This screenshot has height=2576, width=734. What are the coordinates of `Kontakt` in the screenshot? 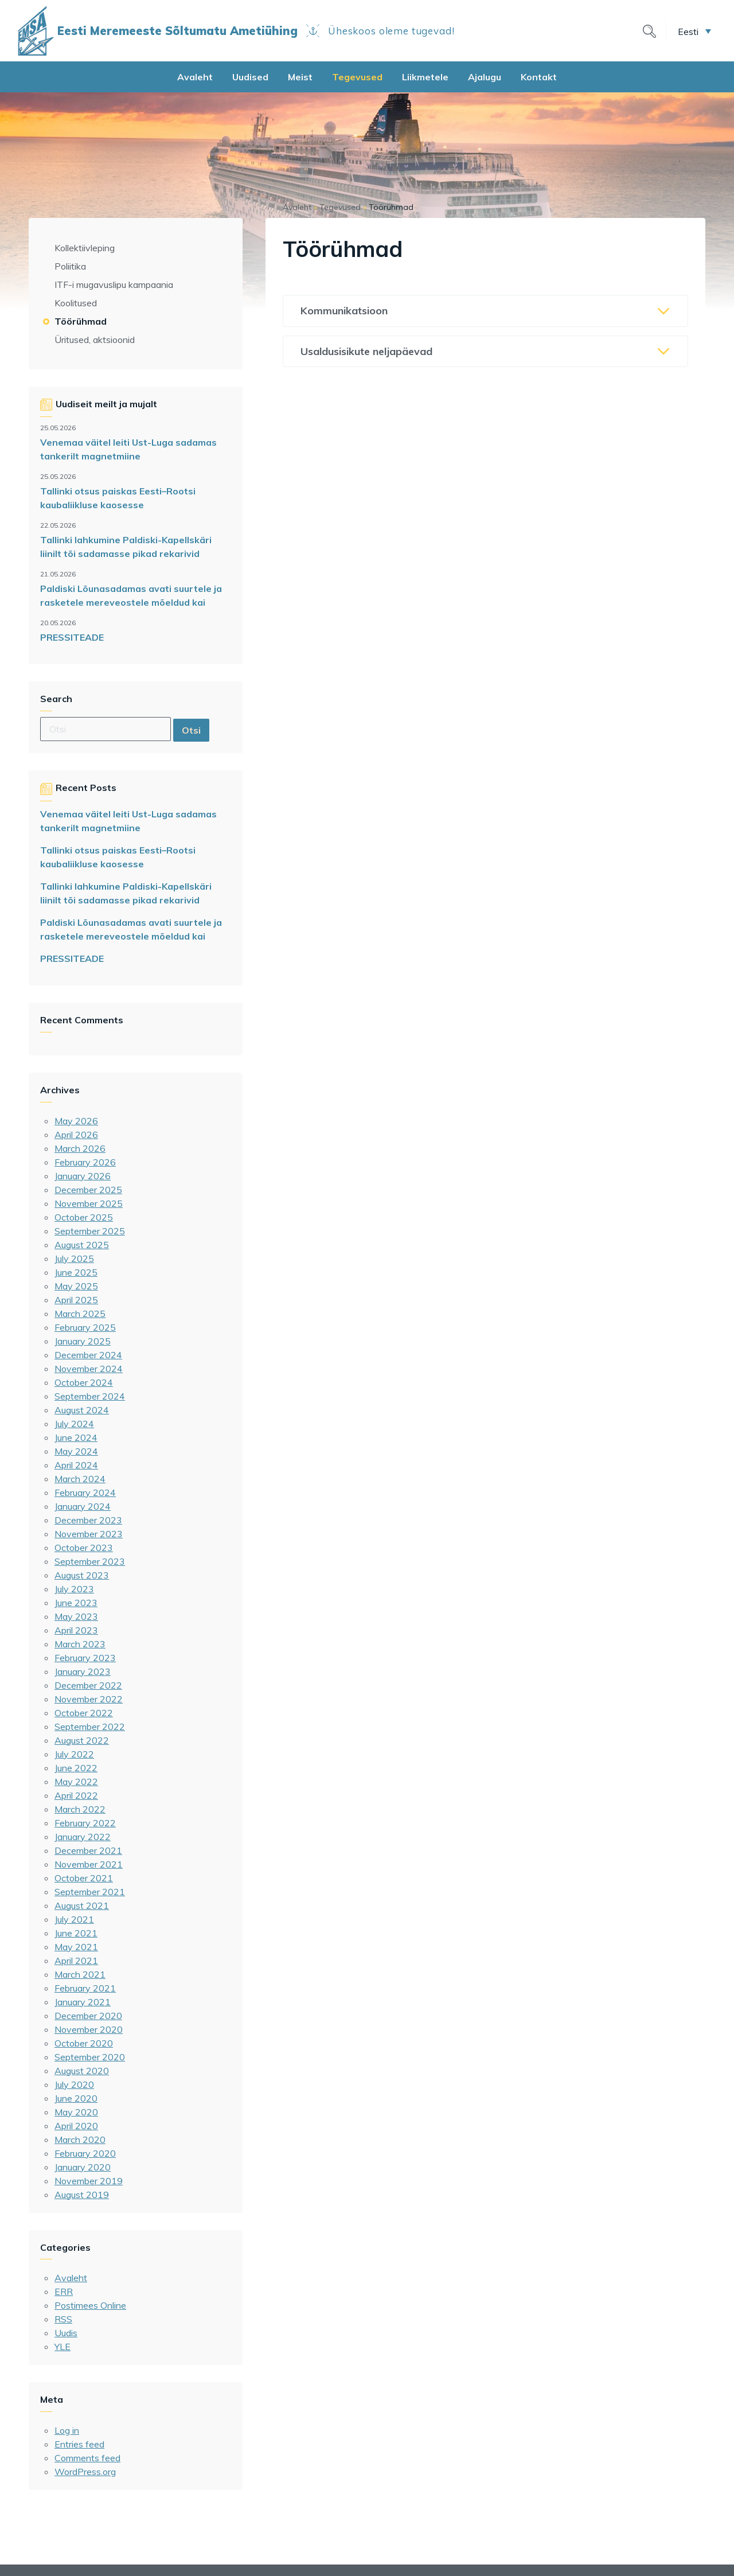 It's located at (539, 77).